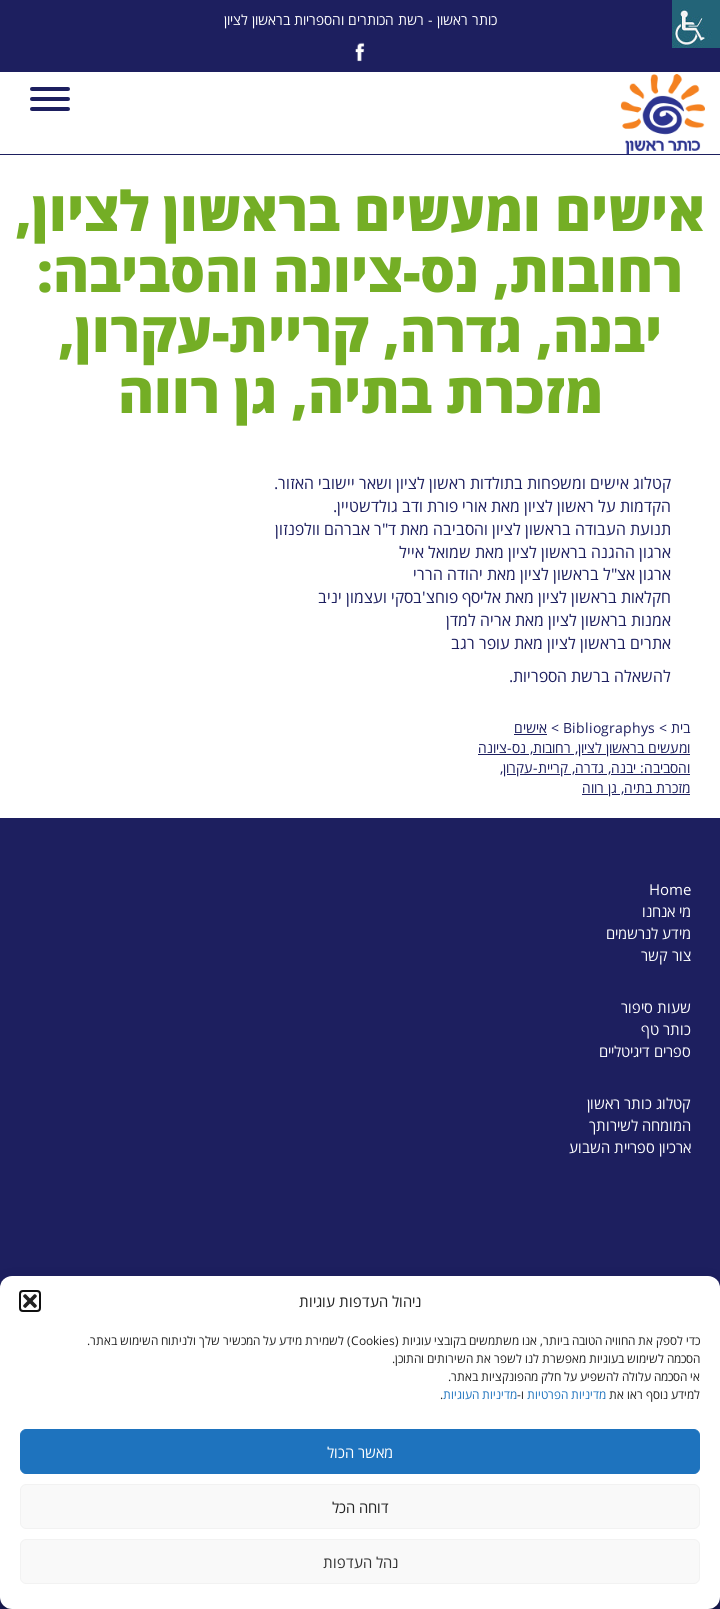  Describe the element at coordinates (630, 1147) in the screenshot. I see `ארכיון ספריית השבוע` at that location.